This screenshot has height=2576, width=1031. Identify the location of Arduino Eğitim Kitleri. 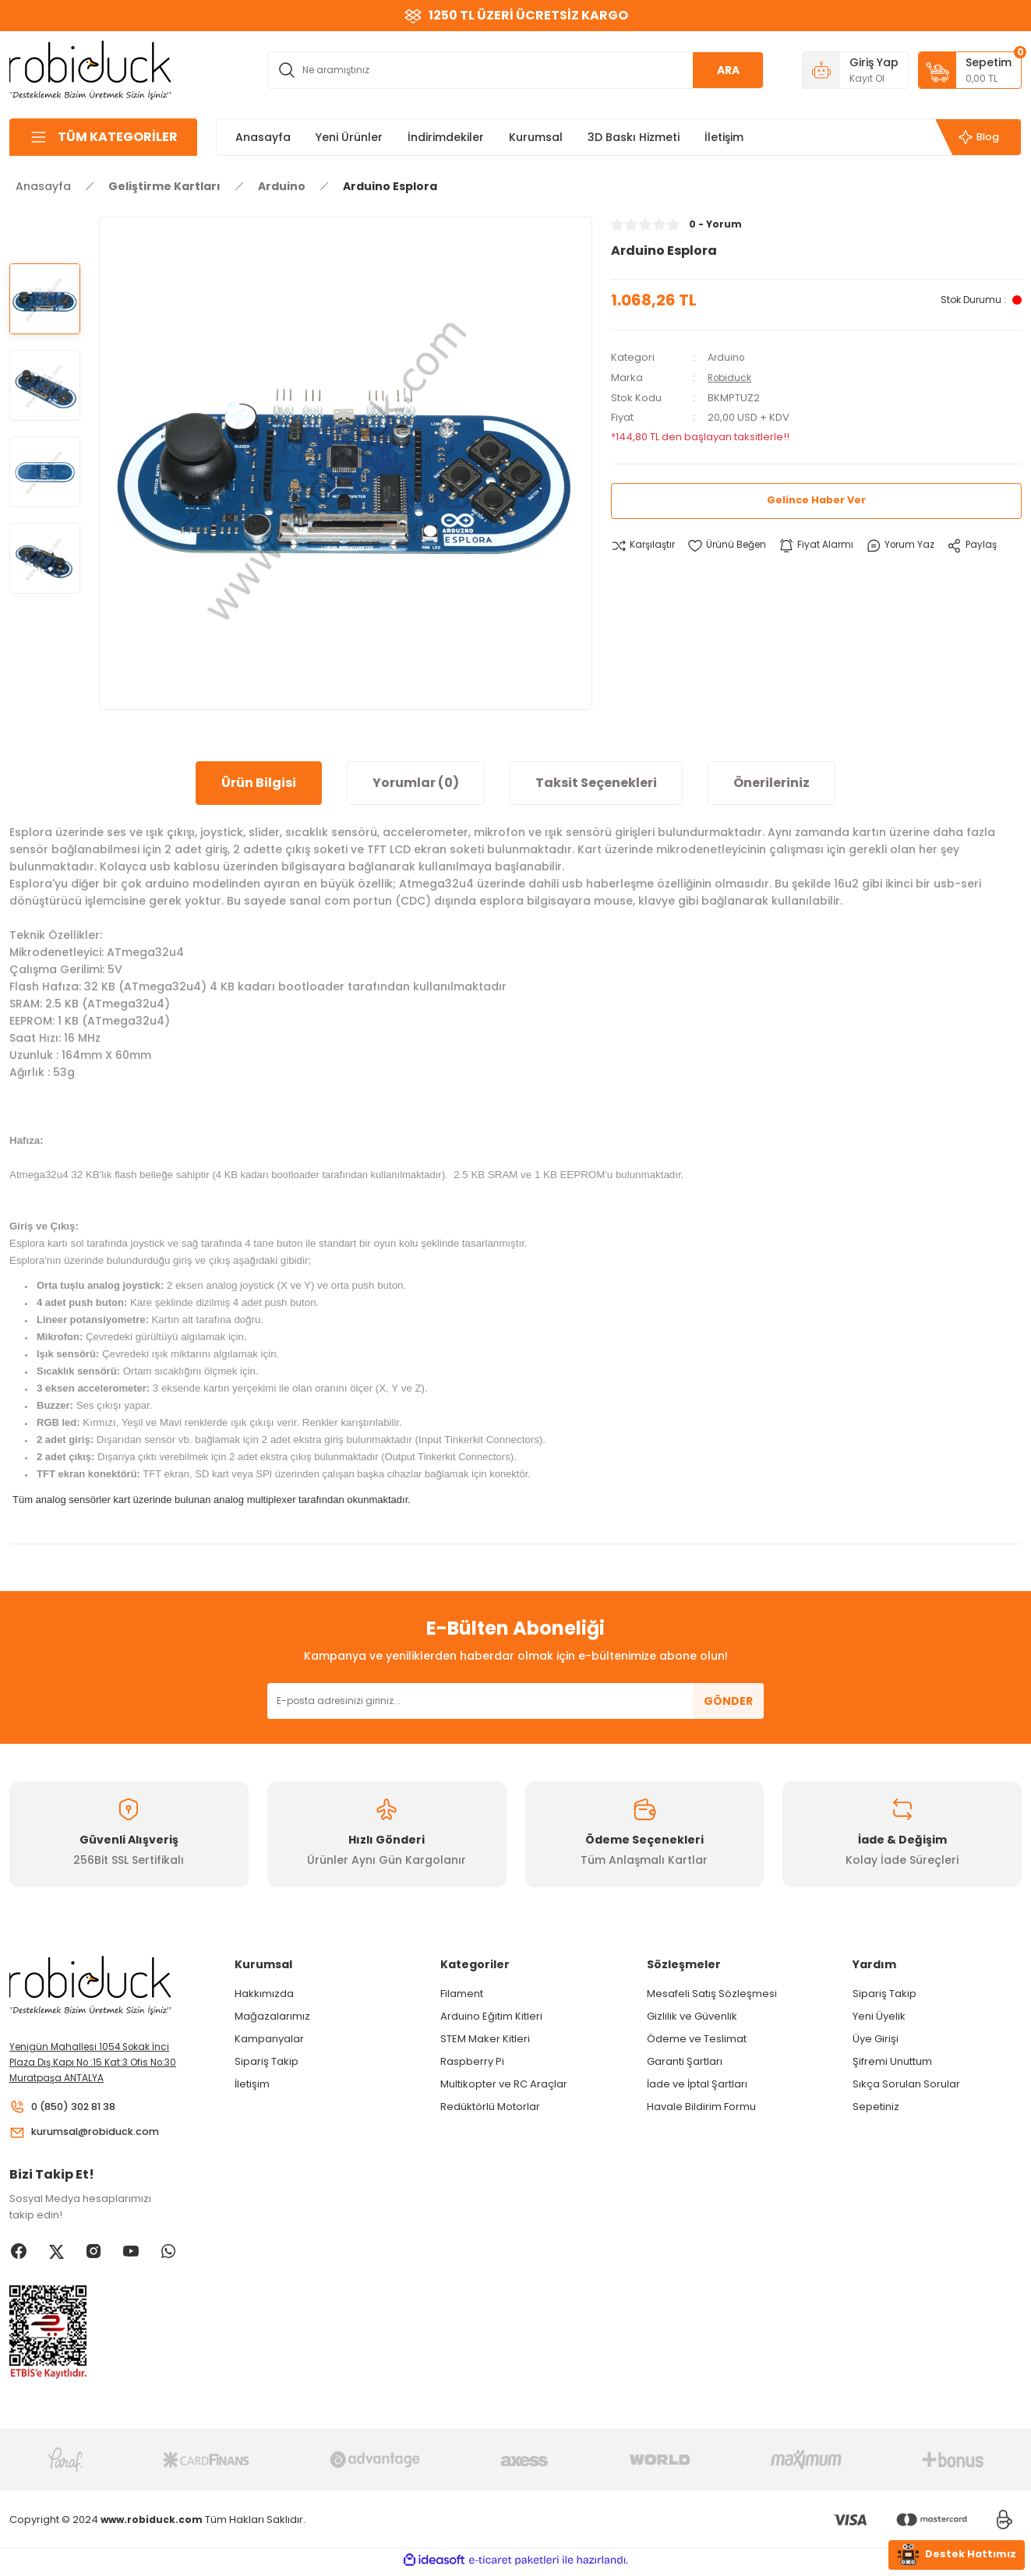
(491, 2016).